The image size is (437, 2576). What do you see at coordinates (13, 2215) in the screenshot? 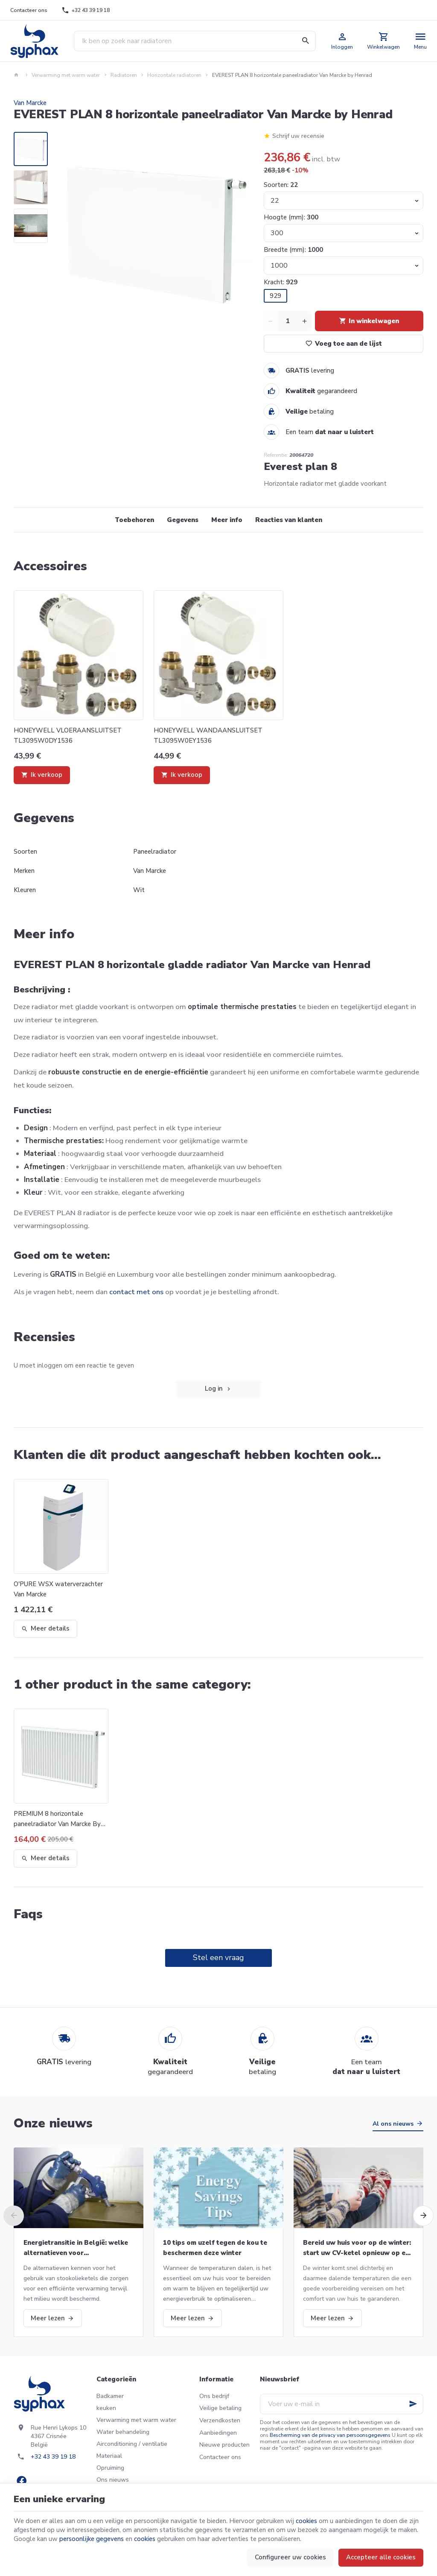
I see `[Previous]` at bounding box center [13, 2215].